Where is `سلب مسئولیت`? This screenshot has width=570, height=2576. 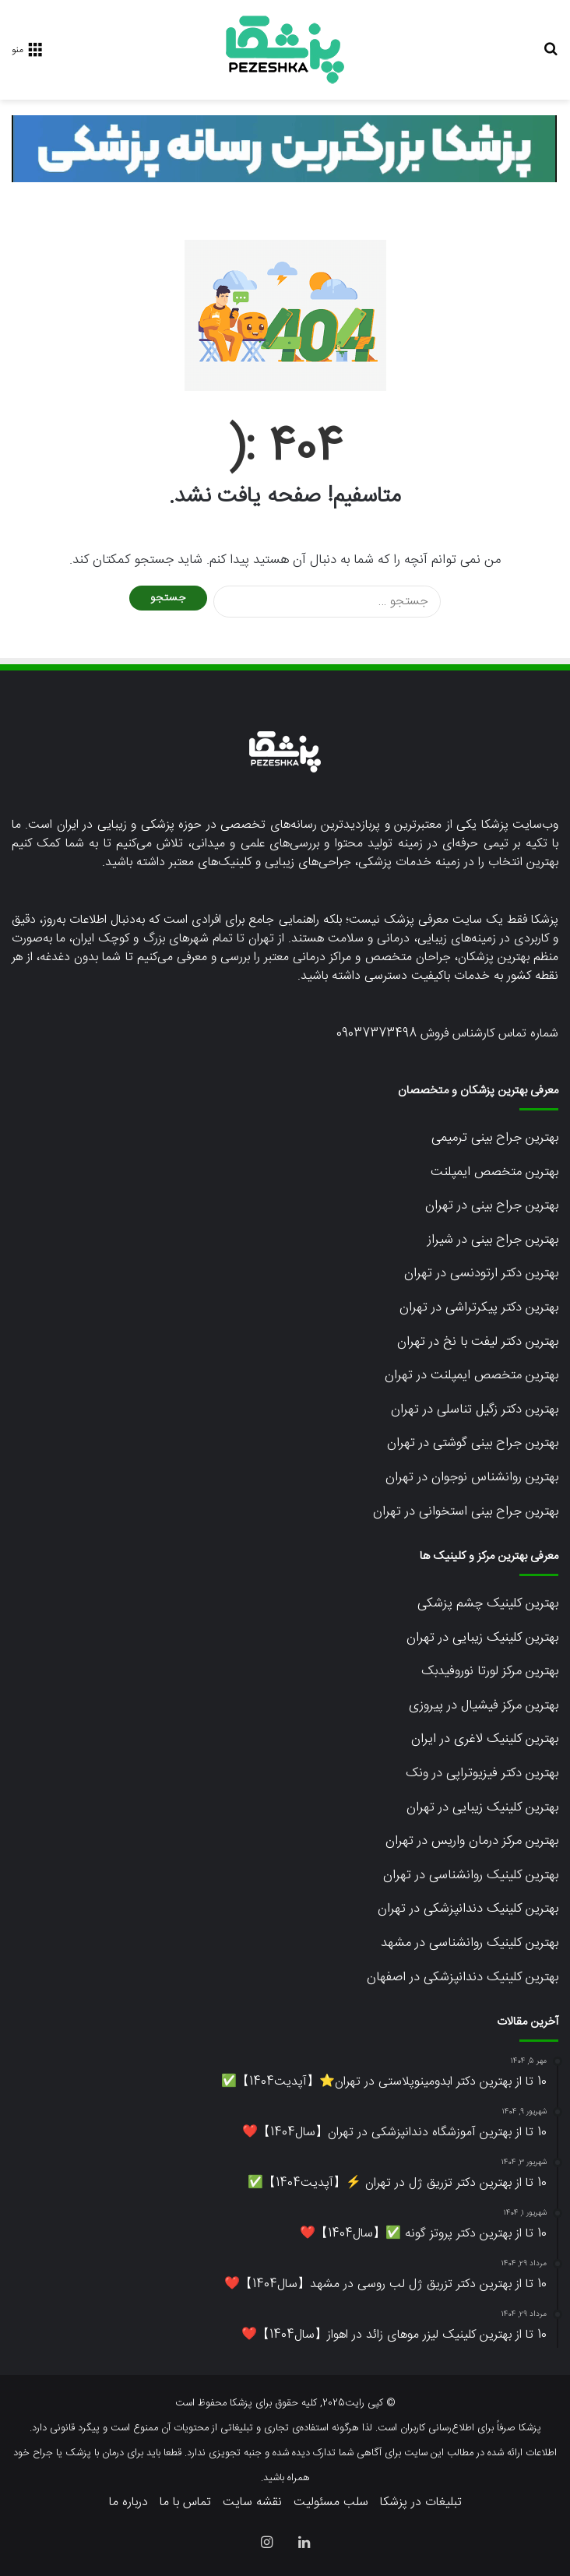
سلب مسئولیت is located at coordinates (331, 2502).